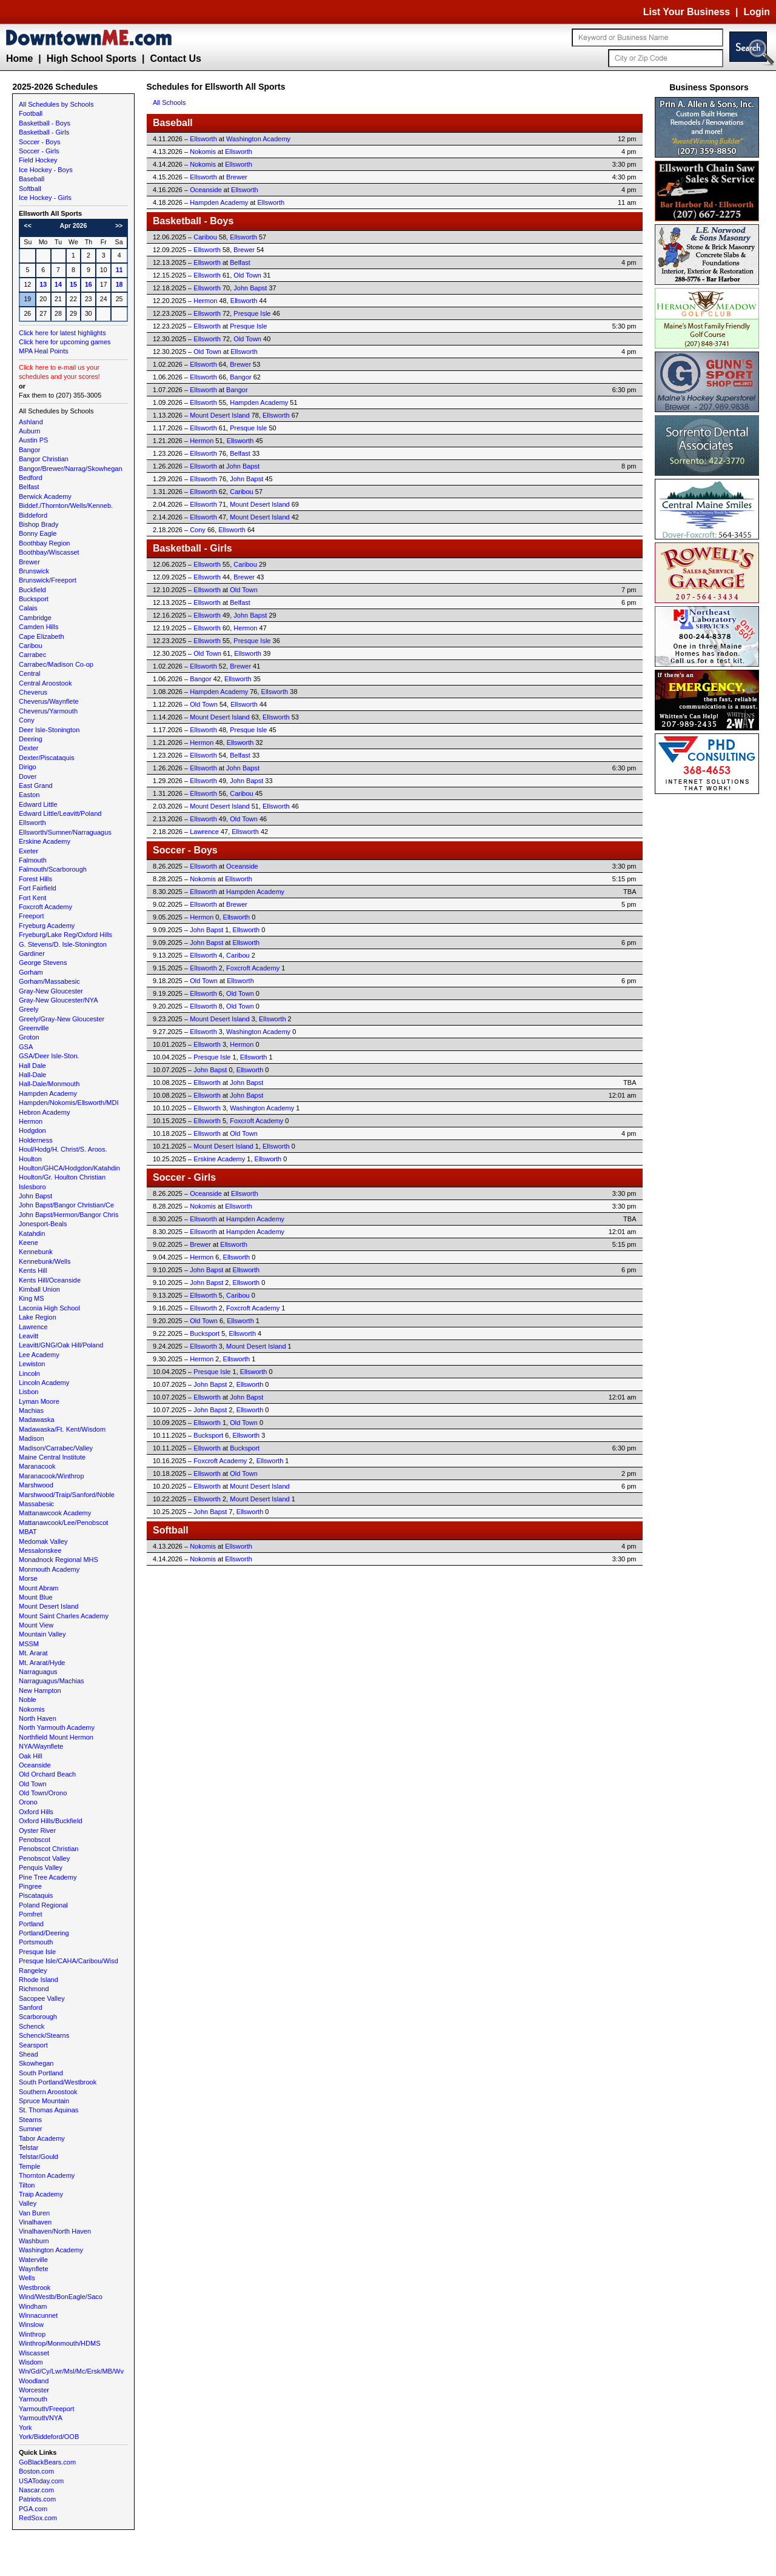 The image size is (776, 2576). What do you see at coordinates (42, 1634) in the screenshot?
I see `Mountain Valley` at bounding box center [42, 1634].